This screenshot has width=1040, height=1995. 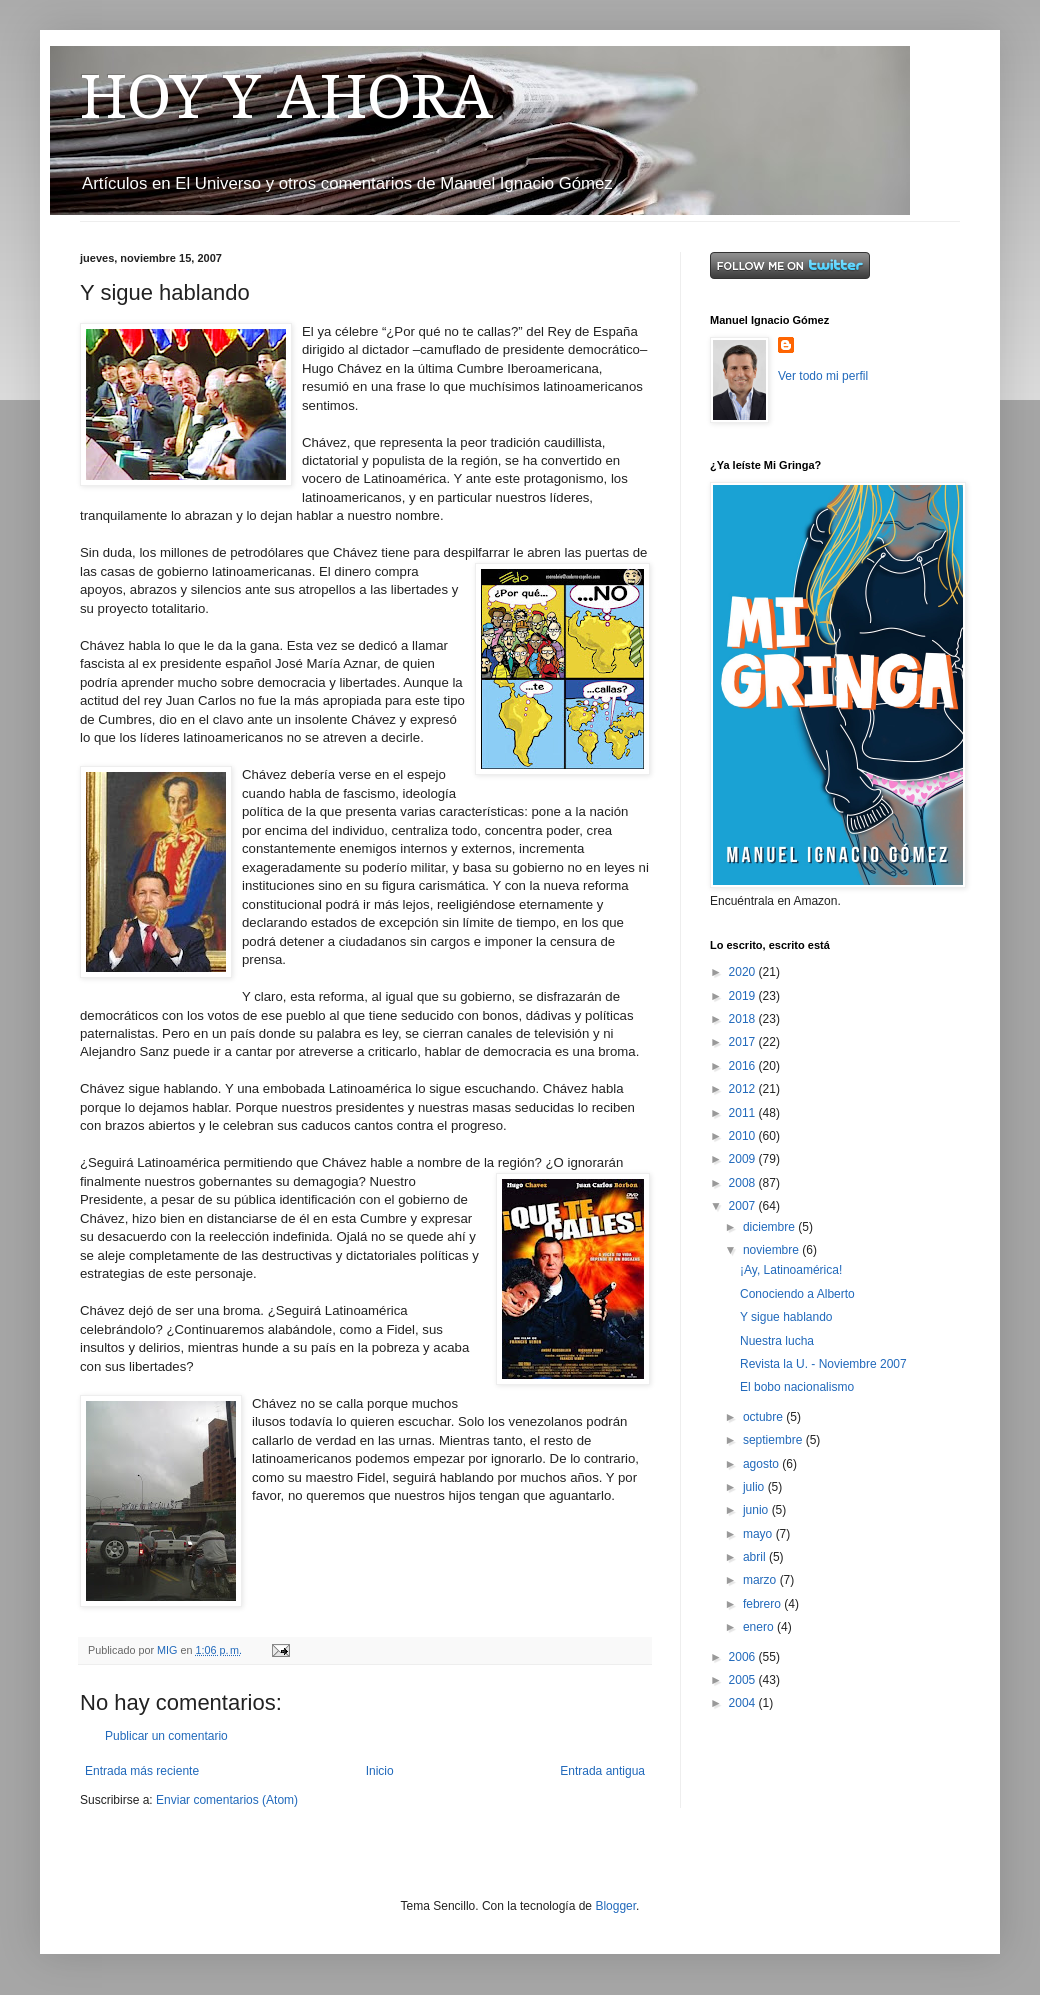 I want to click on enero, so click(x=760, y=1627).